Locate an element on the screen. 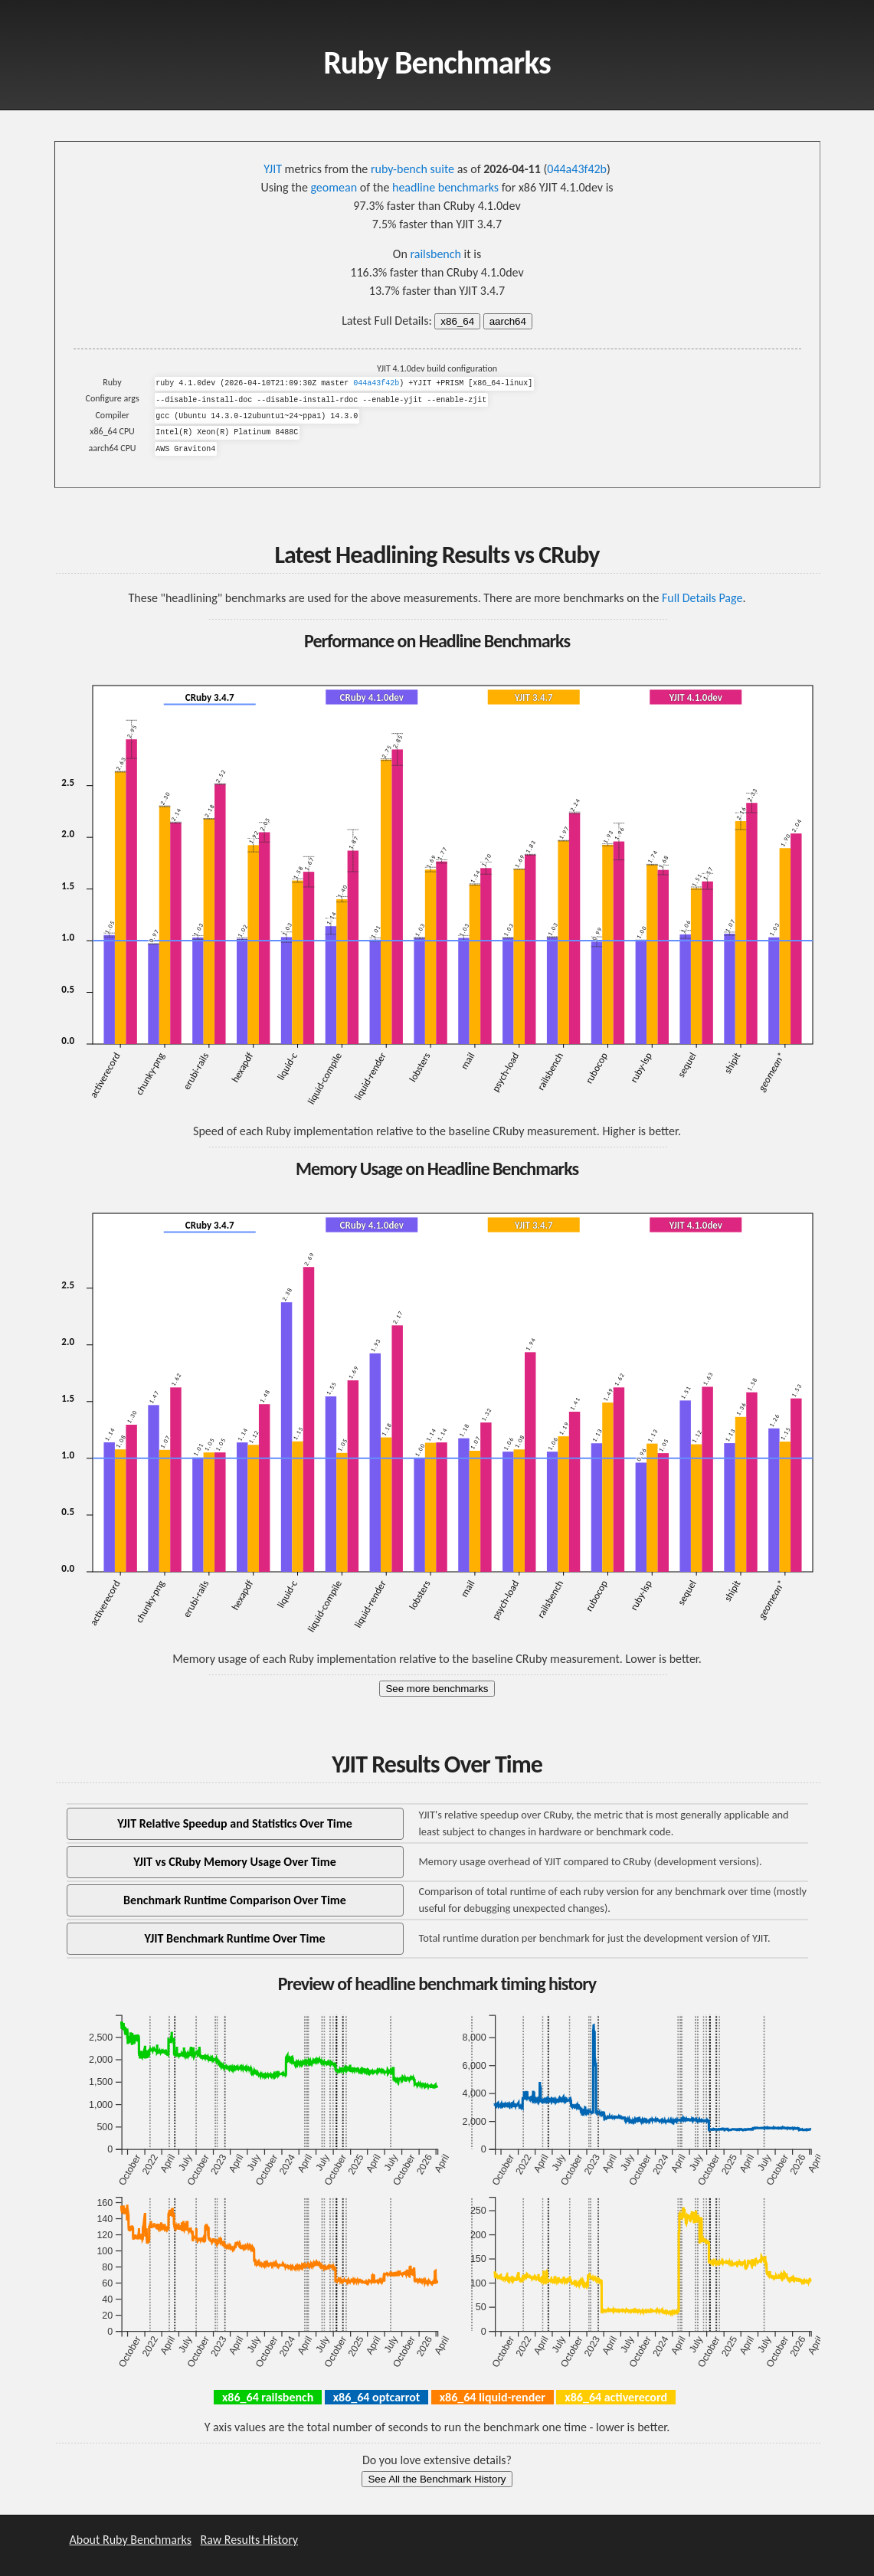 The image size is (874, 2576). railsbench is located at coordinates (435, 254).